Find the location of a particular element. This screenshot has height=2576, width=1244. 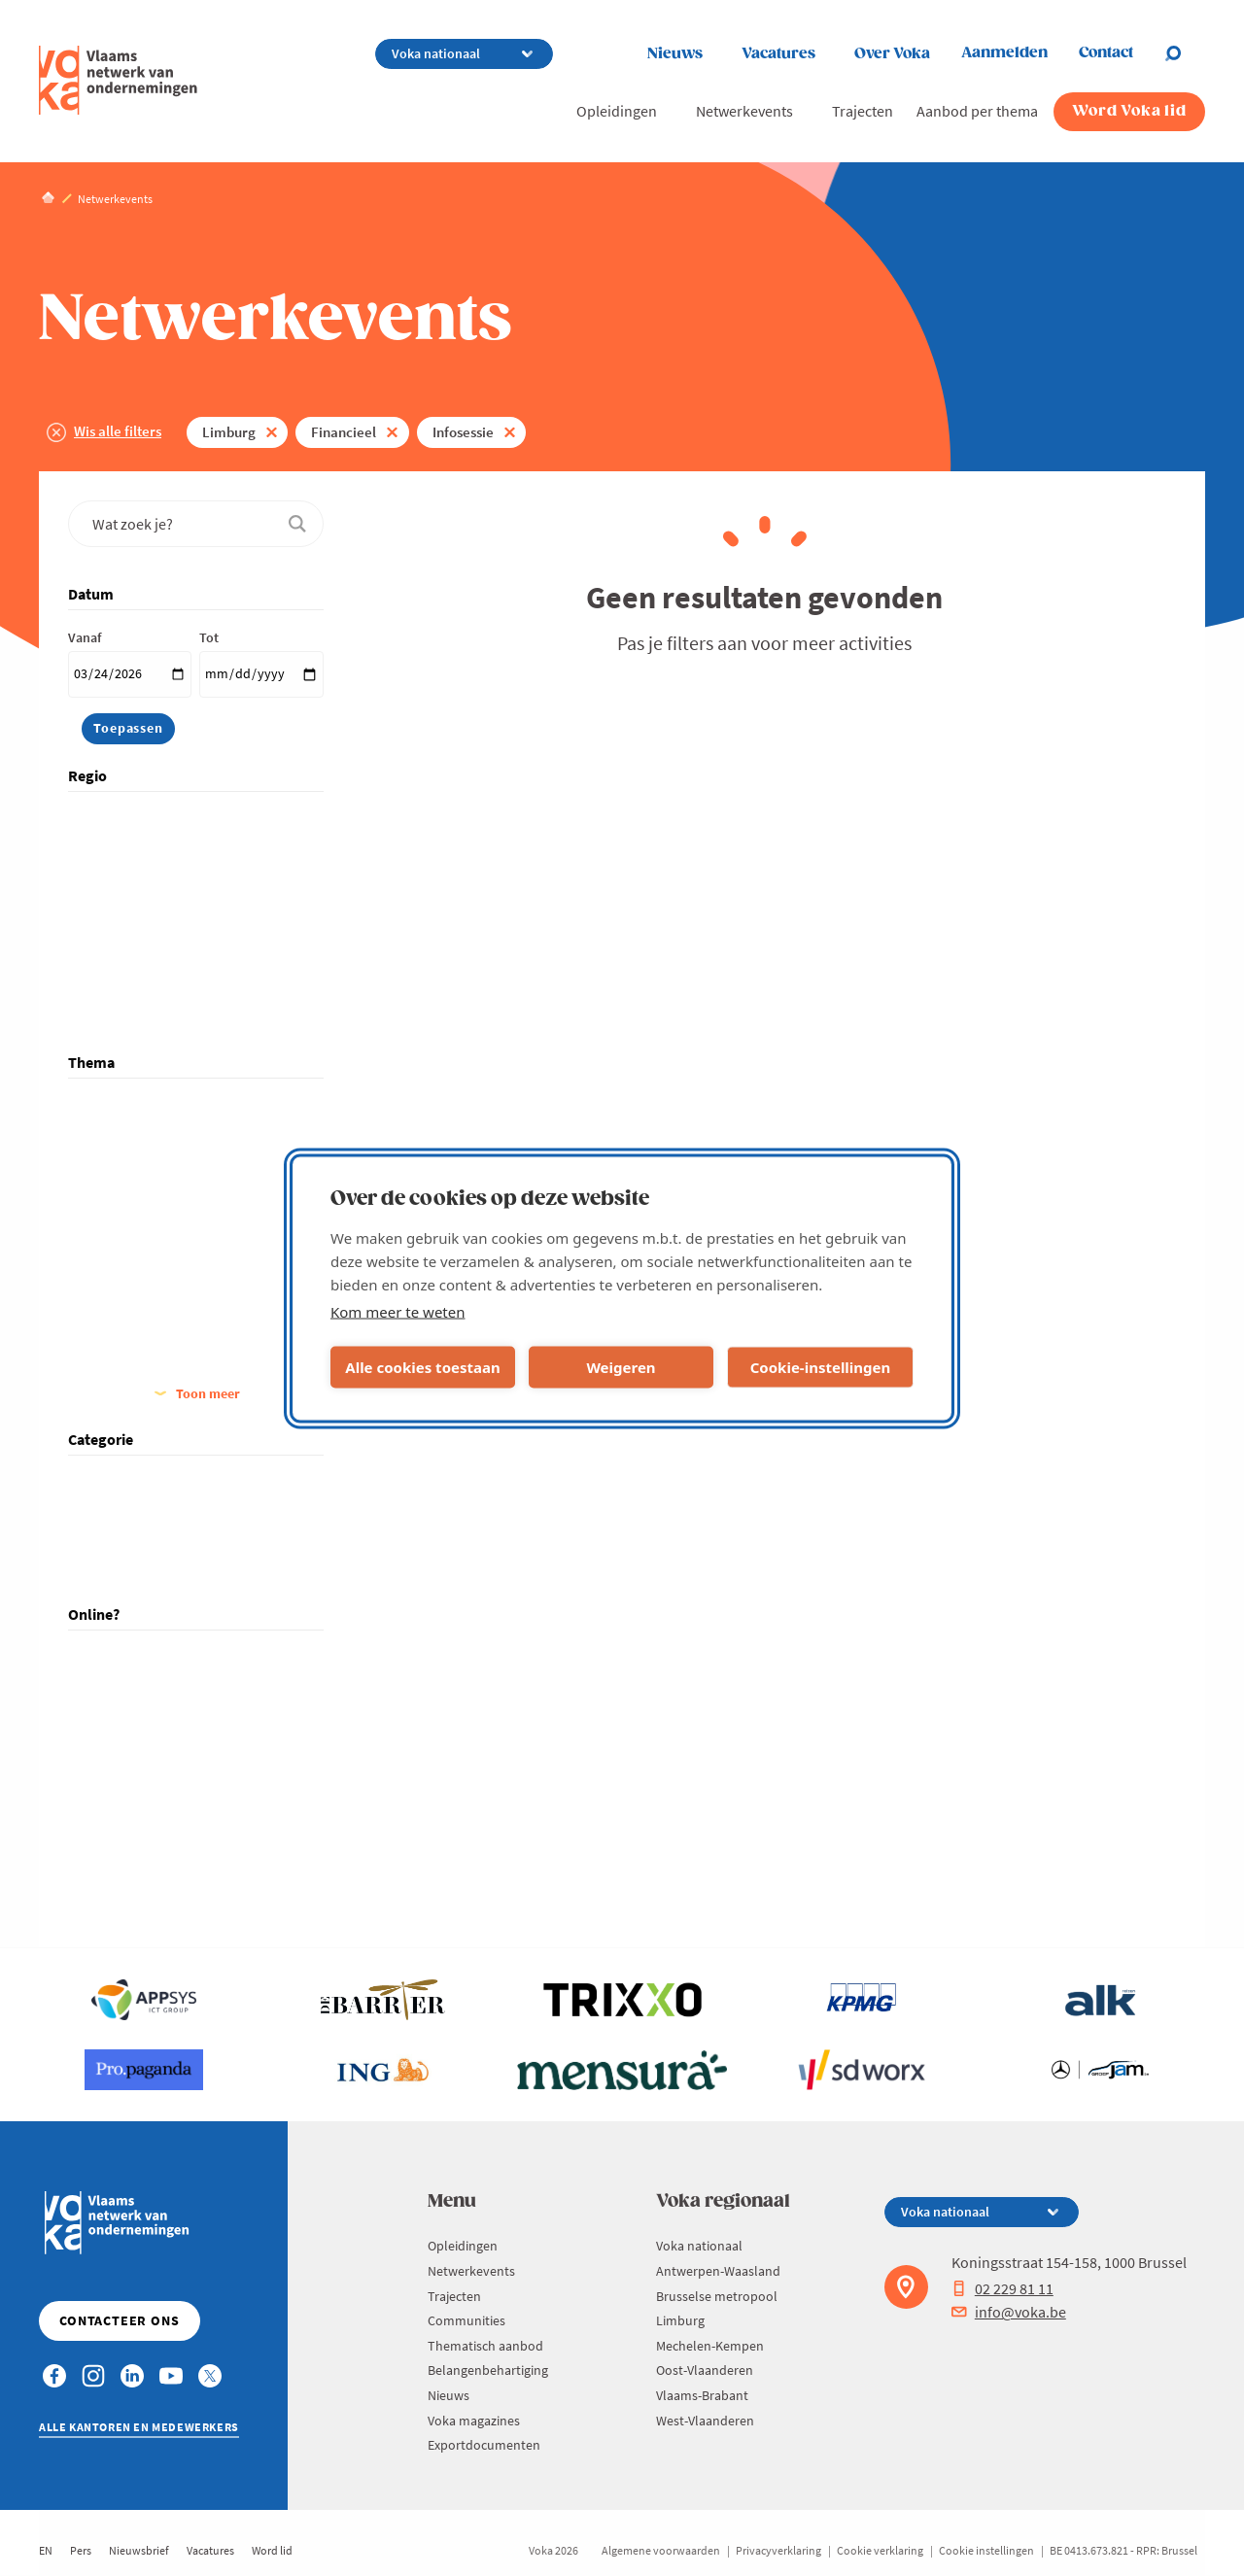

Weigeren is located at coordinates (620, 1367).